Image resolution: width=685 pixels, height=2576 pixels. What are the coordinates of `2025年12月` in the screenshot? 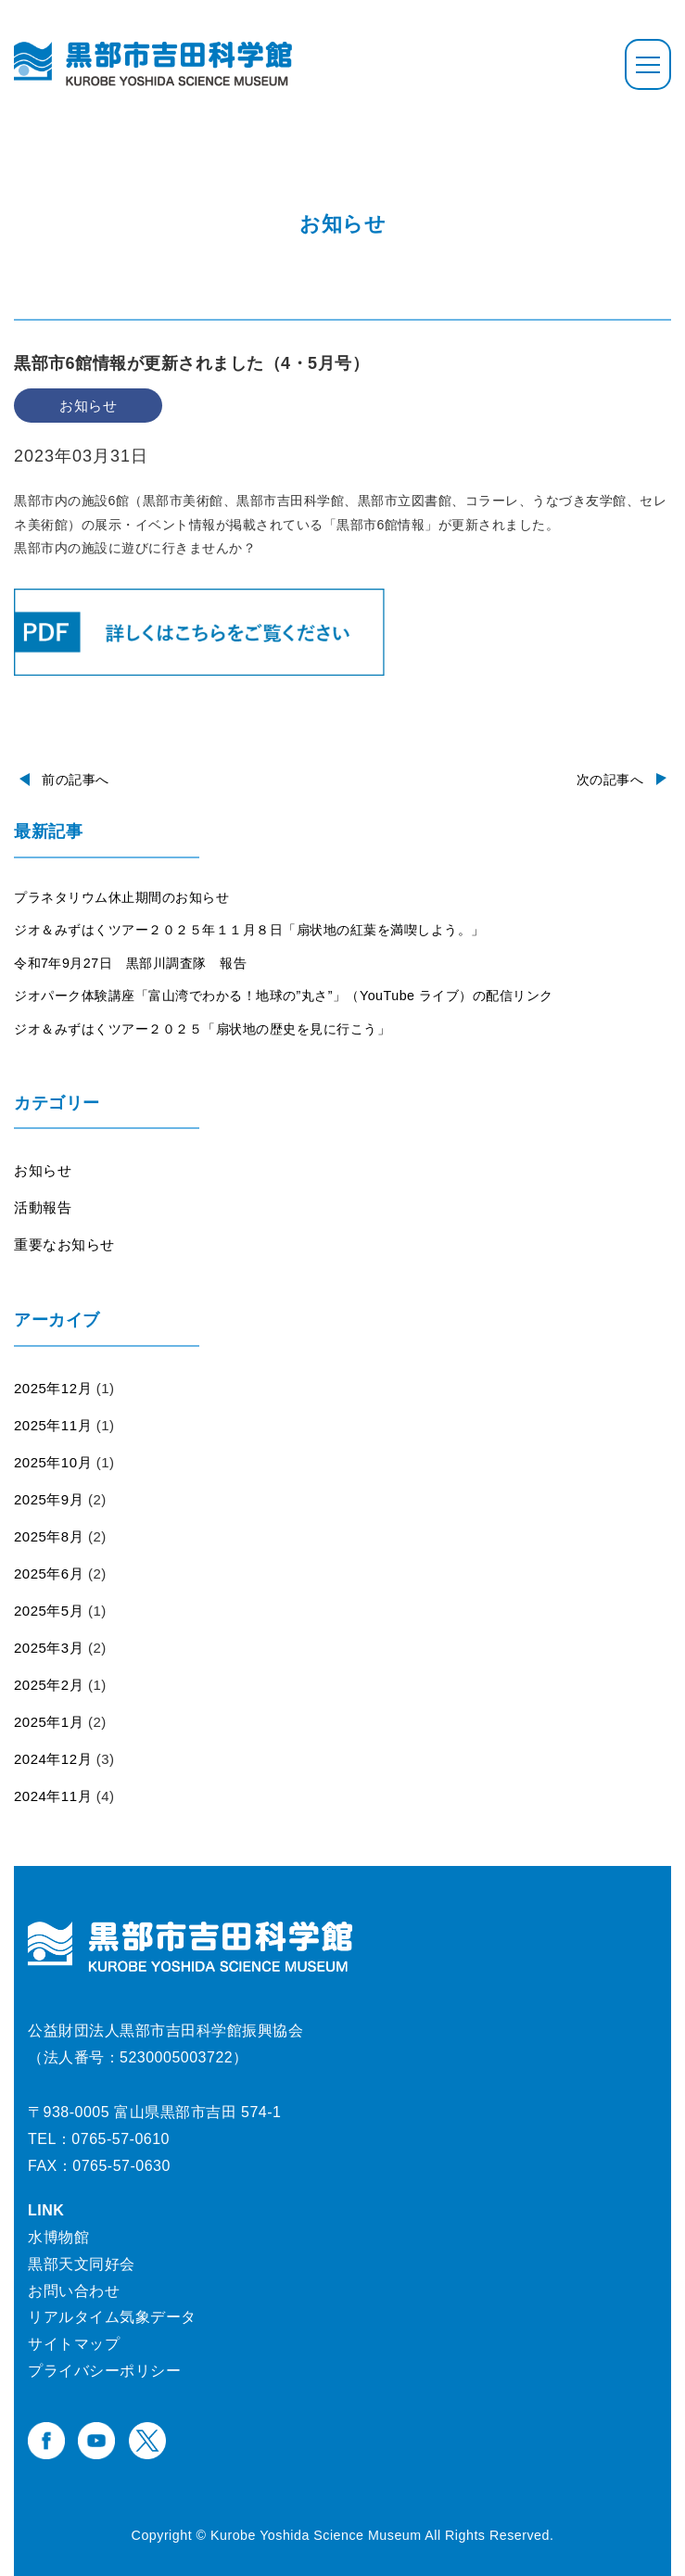 It's located at (53, 1388).